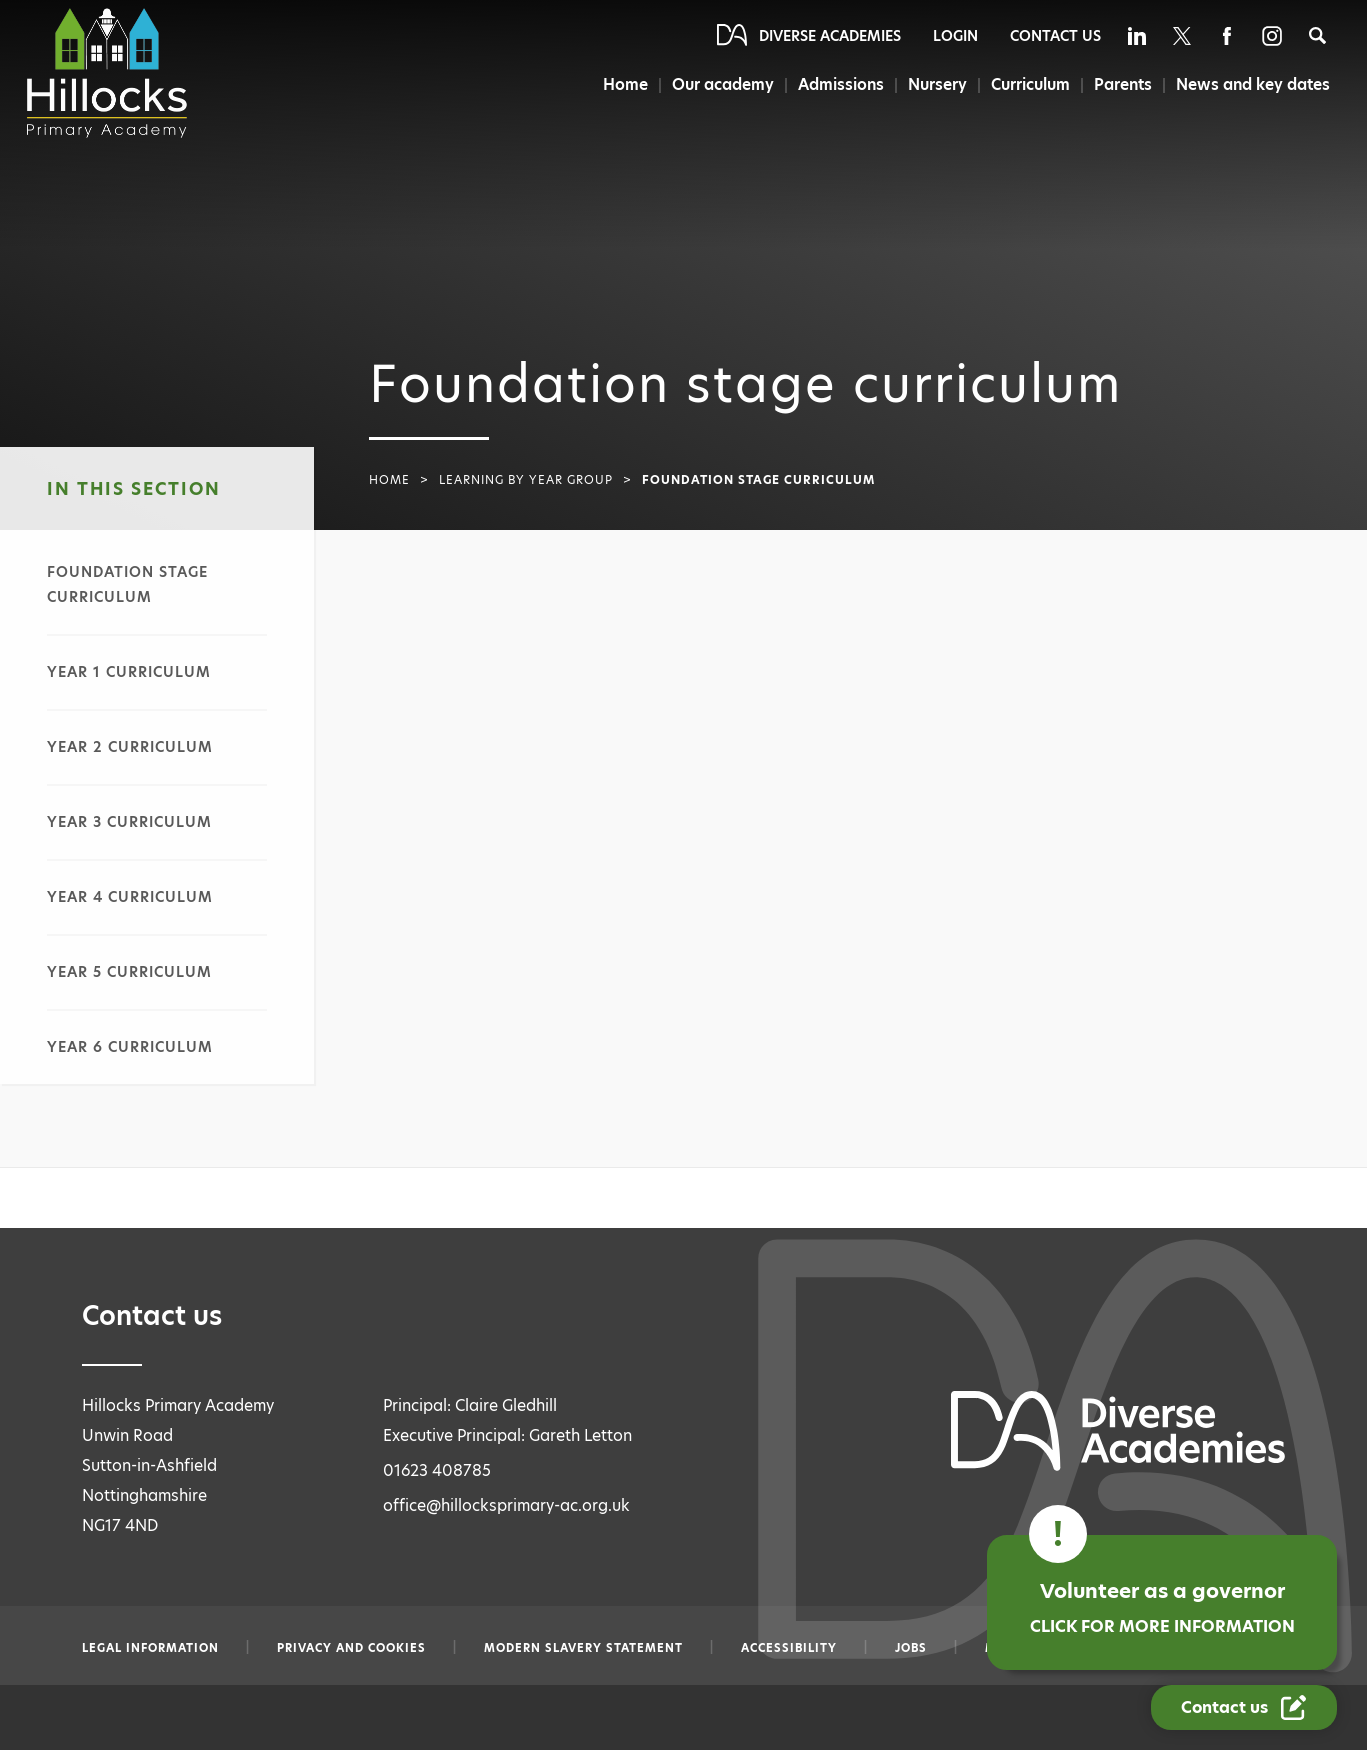 The image size is (1367, 1750). I want to click on Our academy, so click(720, 84).